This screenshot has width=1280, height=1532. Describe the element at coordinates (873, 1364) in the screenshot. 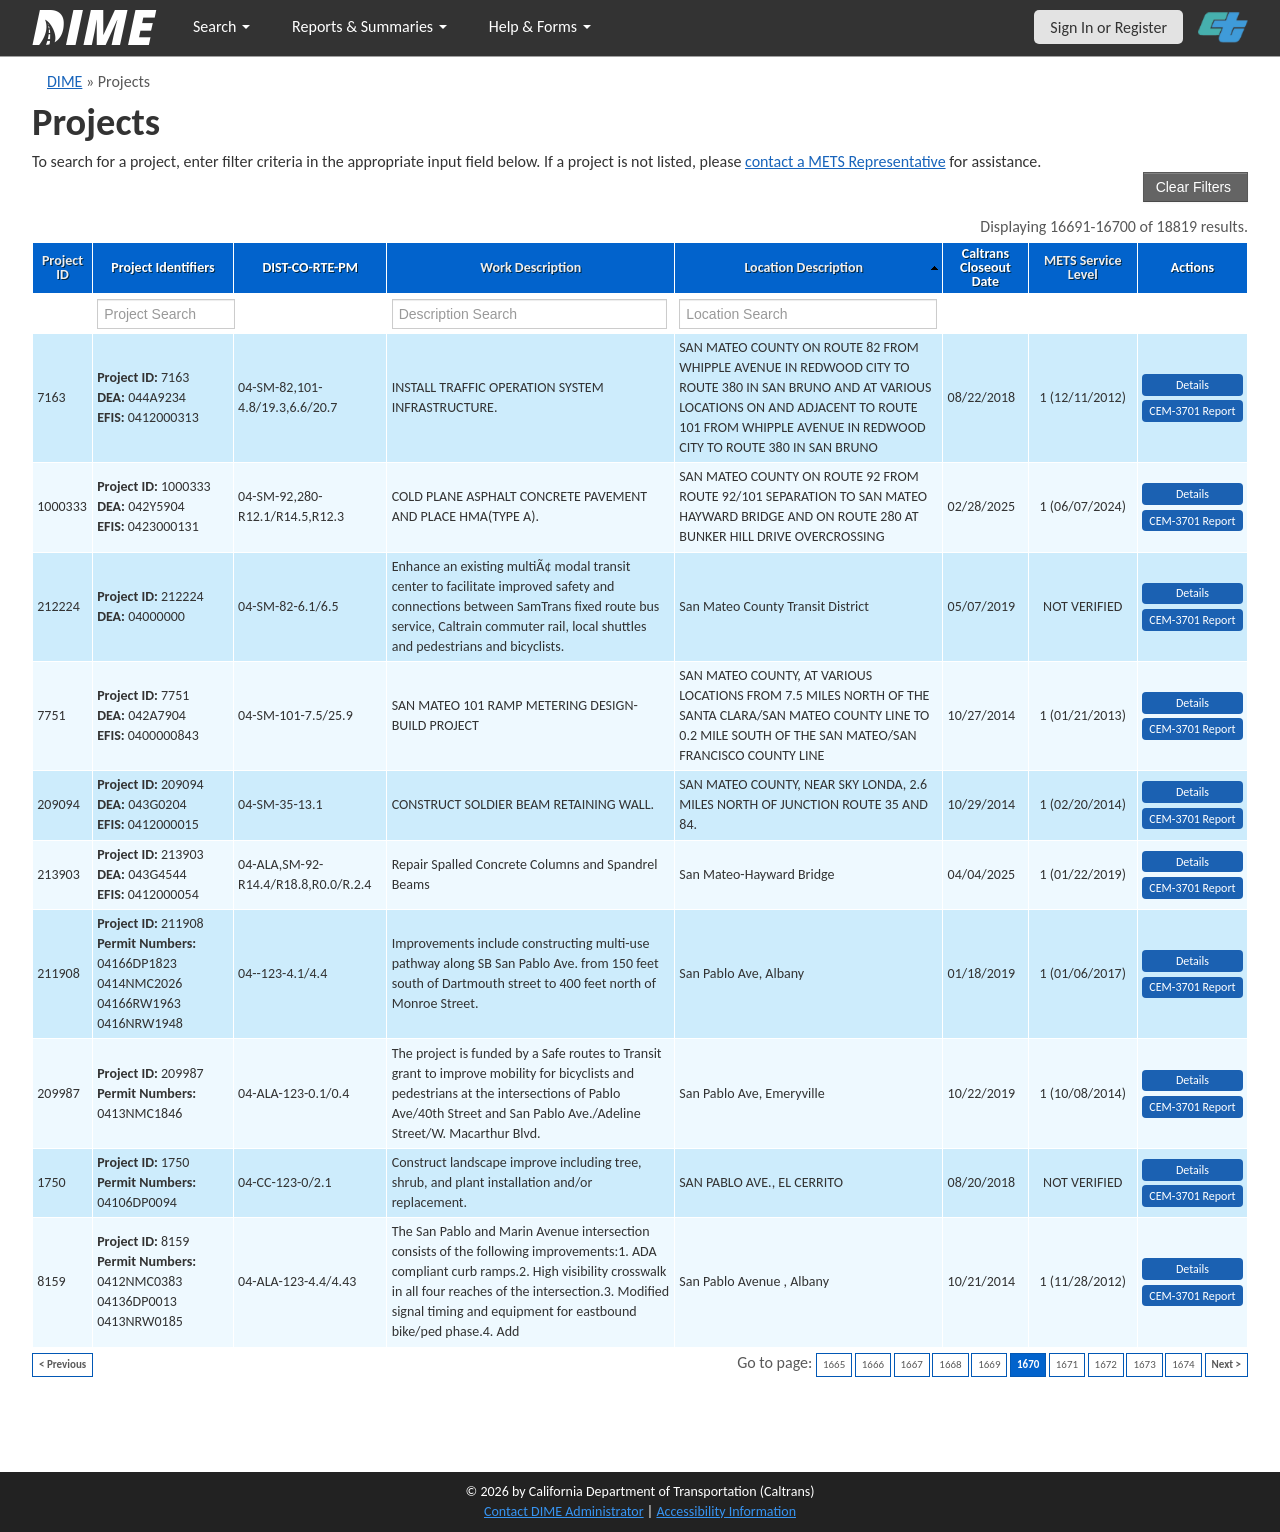

I see `1666` at that location.